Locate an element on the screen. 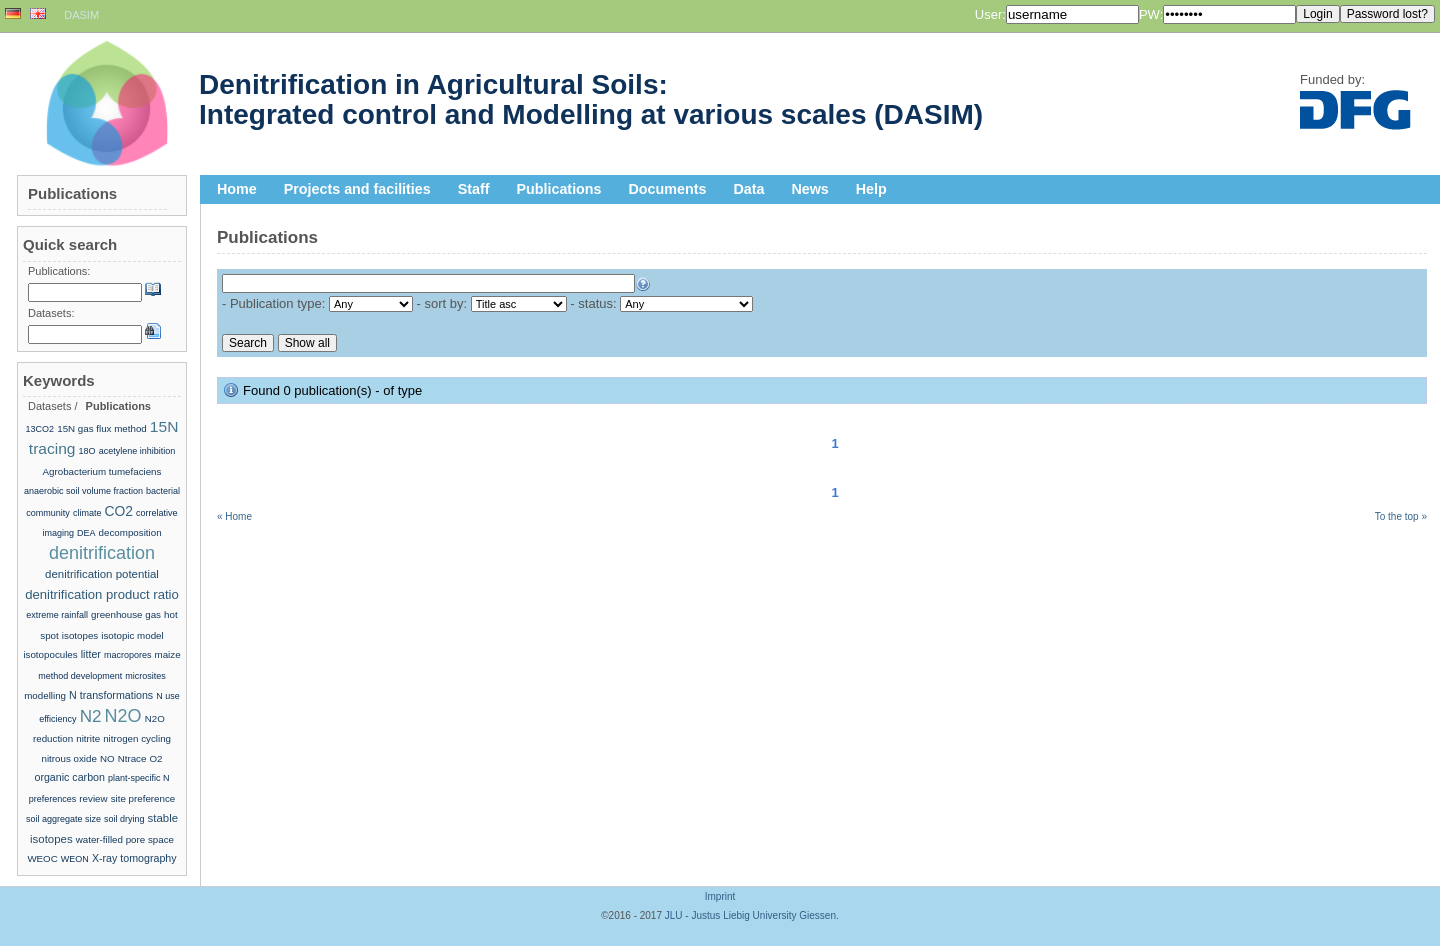  N2 is located at coordinates (91, 716).